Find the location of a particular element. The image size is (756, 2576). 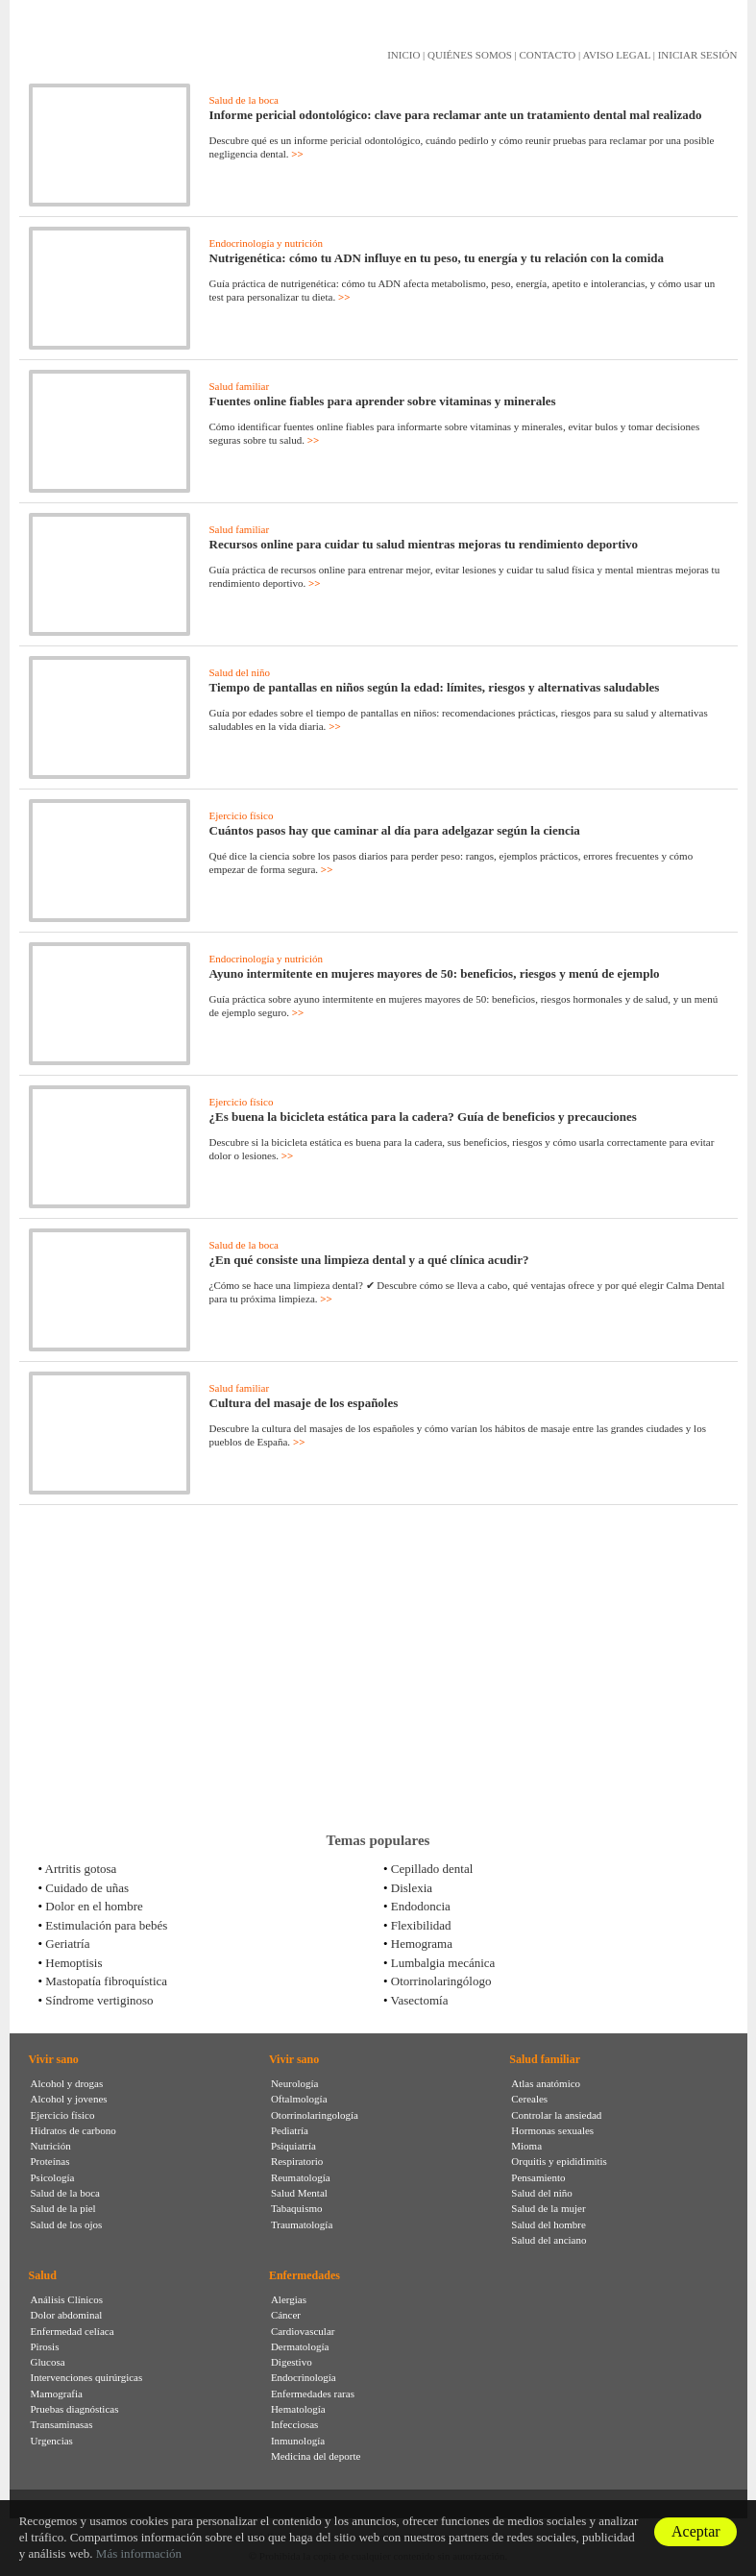

Salud del niño is located at coordinates (240, 672).